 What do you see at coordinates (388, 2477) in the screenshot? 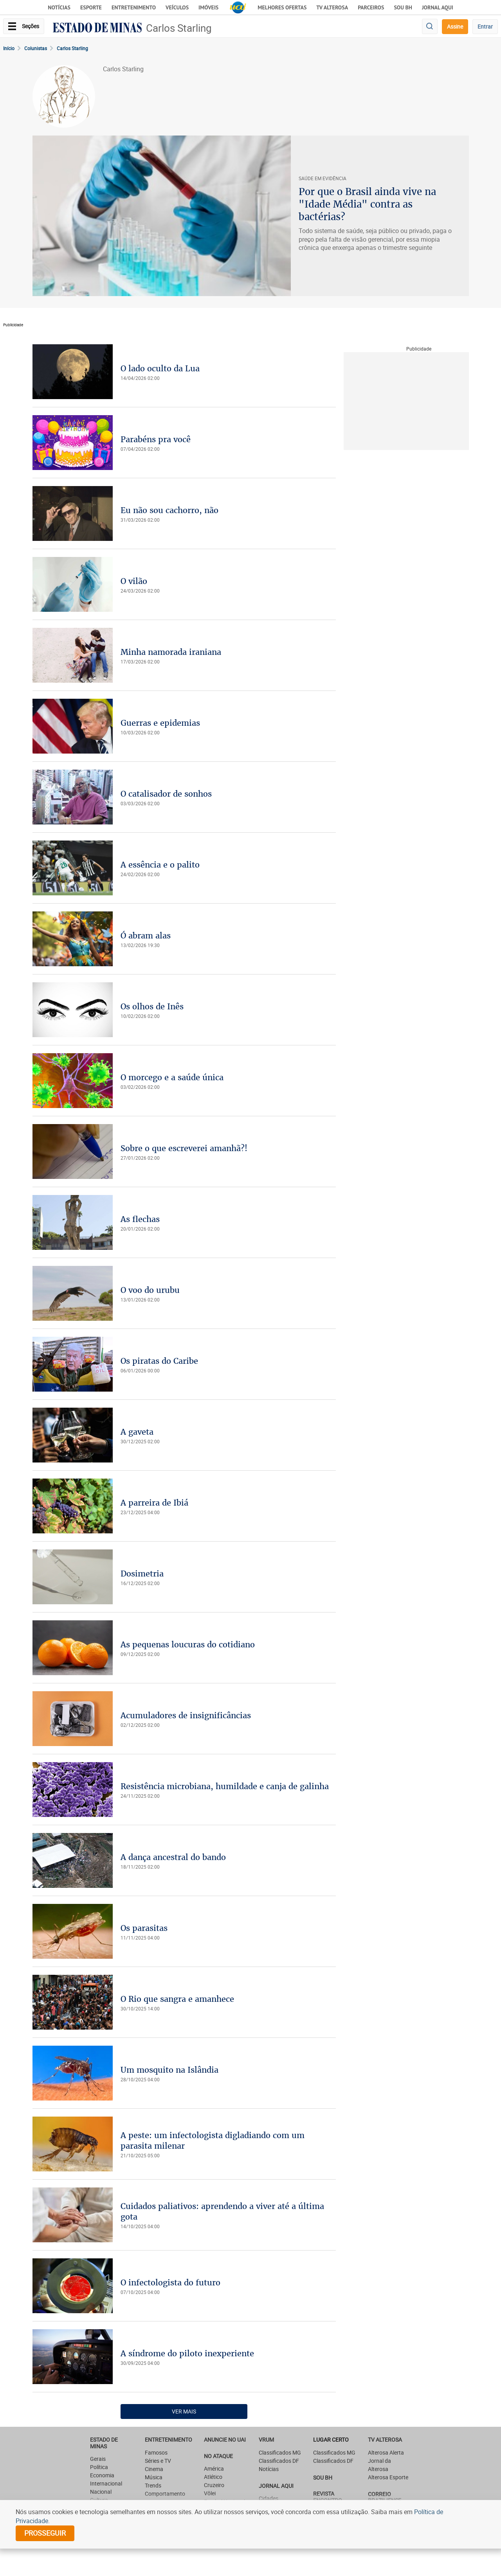
I see `Alterosa Esporte` at bounding box center [388, 2477].